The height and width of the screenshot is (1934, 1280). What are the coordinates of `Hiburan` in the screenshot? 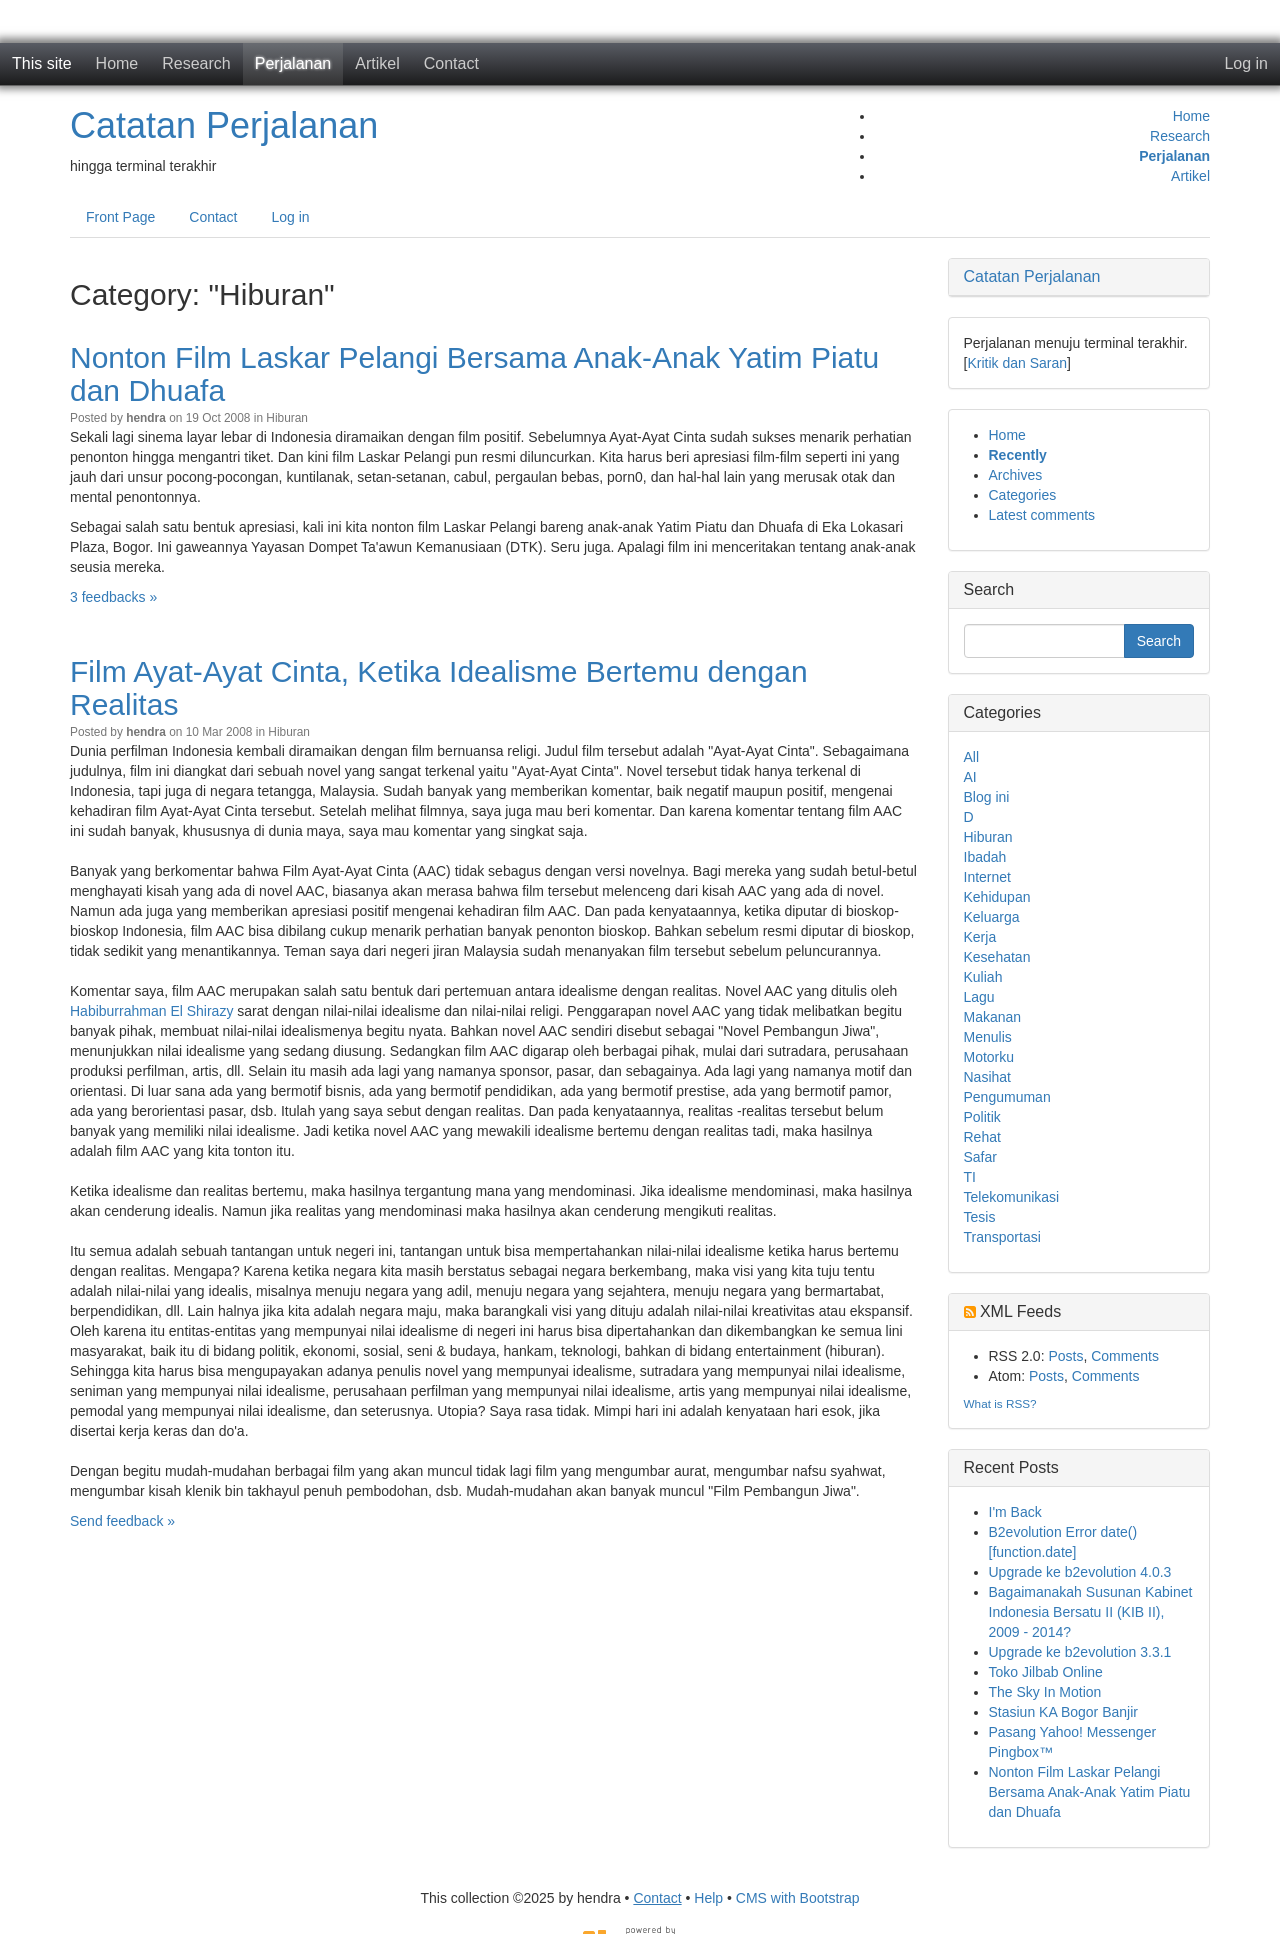 It's located at (287, 418).